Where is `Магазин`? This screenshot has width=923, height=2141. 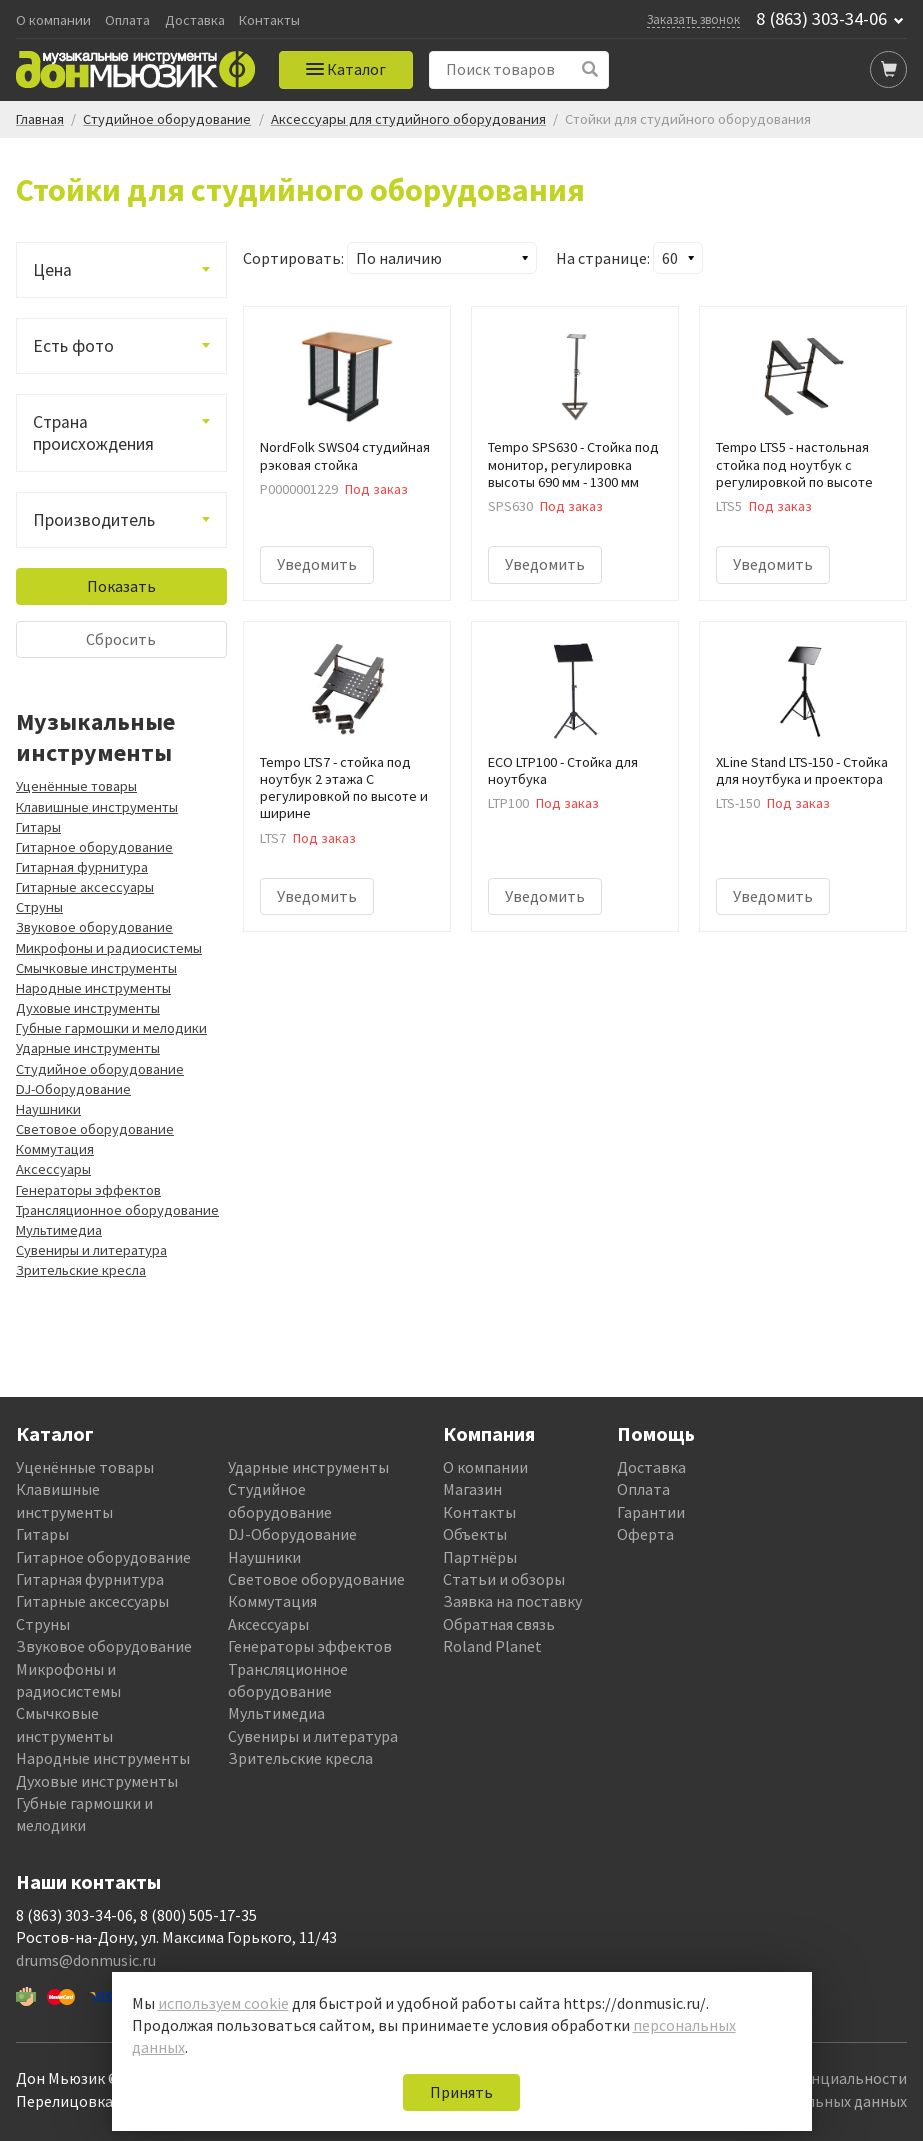 Магазин is located at coordinates (472, 1489).